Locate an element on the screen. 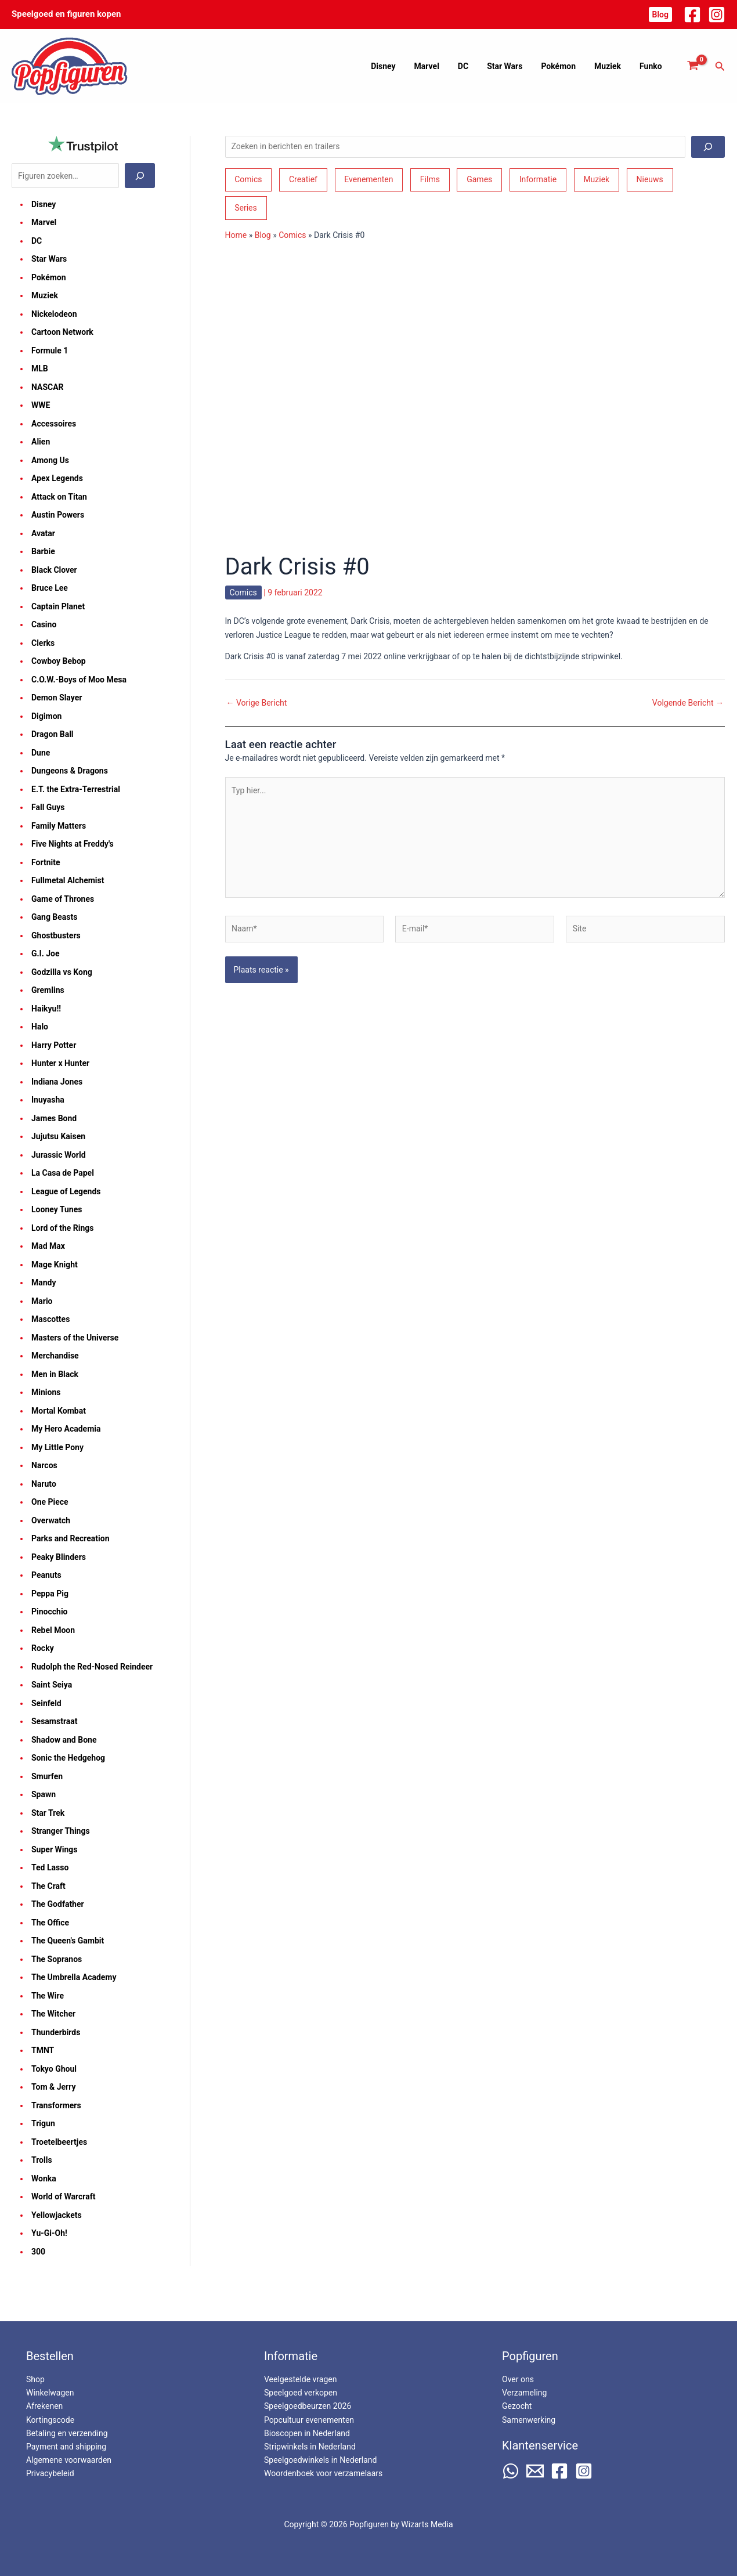 Image resolution: width=737 pixels, height=2576 pixels. [button] is located at coordinates (660, 14).